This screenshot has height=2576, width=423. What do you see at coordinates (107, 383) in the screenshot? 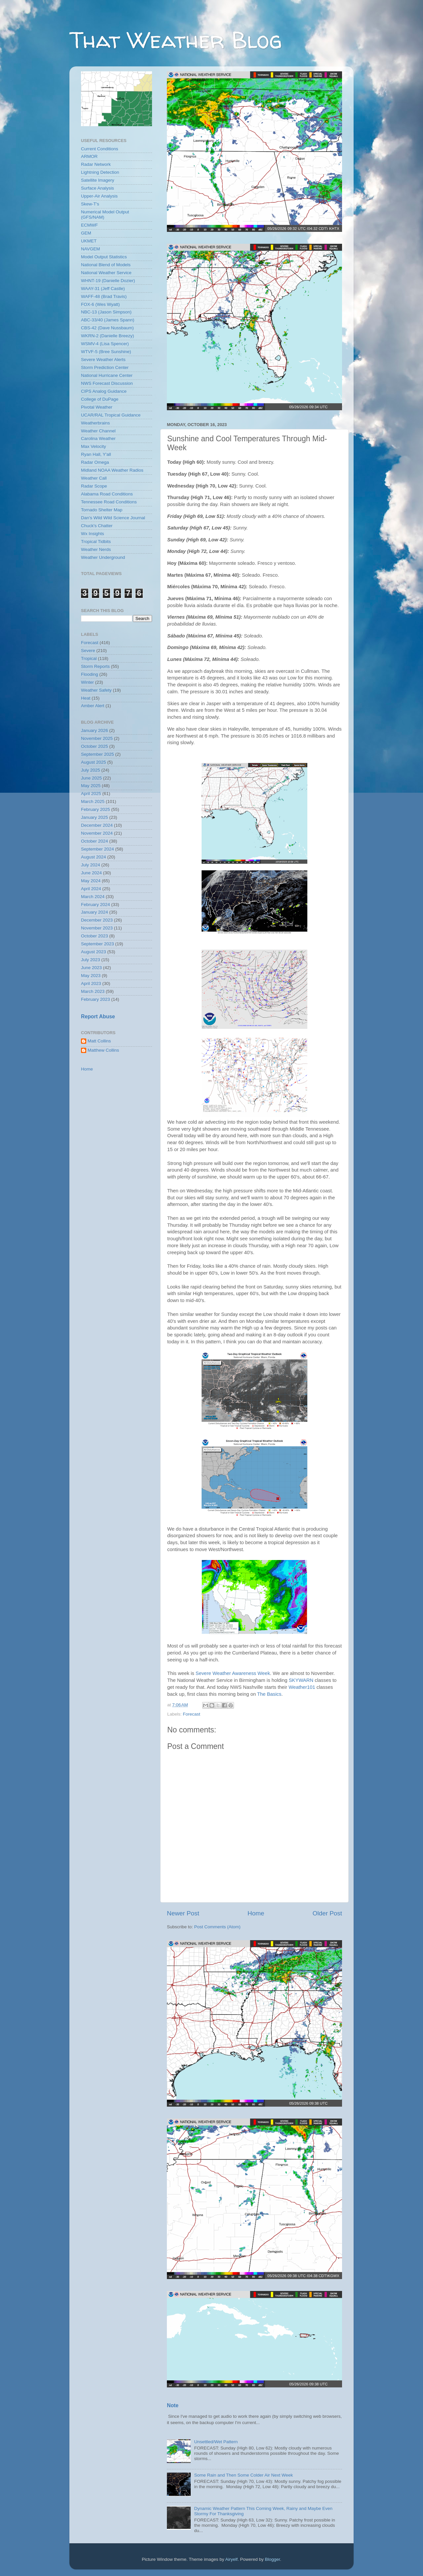
I see `NWS Forecast Discussion` at bounding box center [107, 383].